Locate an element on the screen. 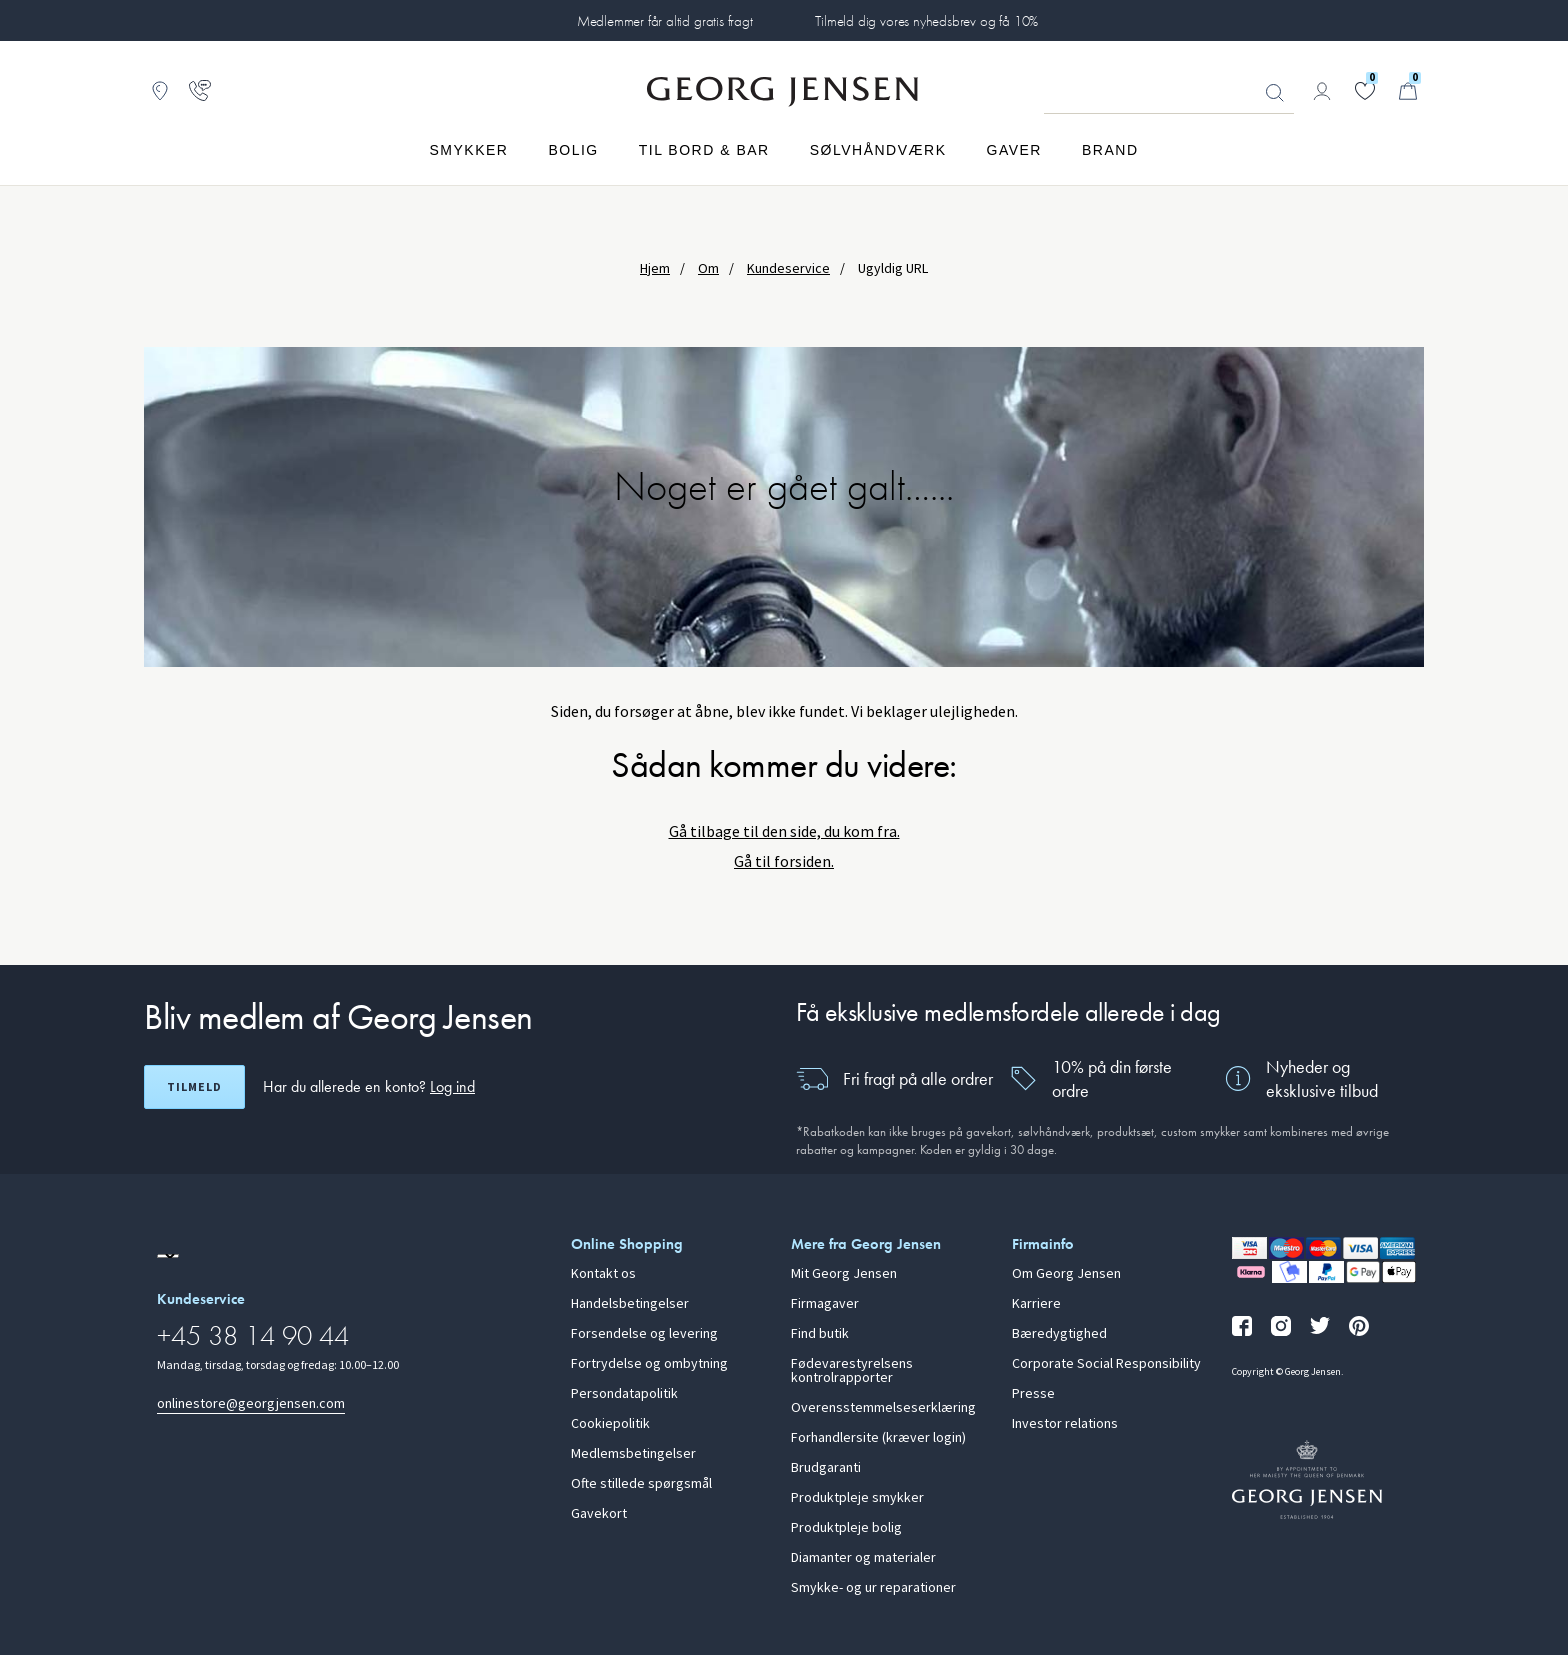 This screenshot has width=1568, height=1655. Firmagaver is located at coordinates (825, 1304).